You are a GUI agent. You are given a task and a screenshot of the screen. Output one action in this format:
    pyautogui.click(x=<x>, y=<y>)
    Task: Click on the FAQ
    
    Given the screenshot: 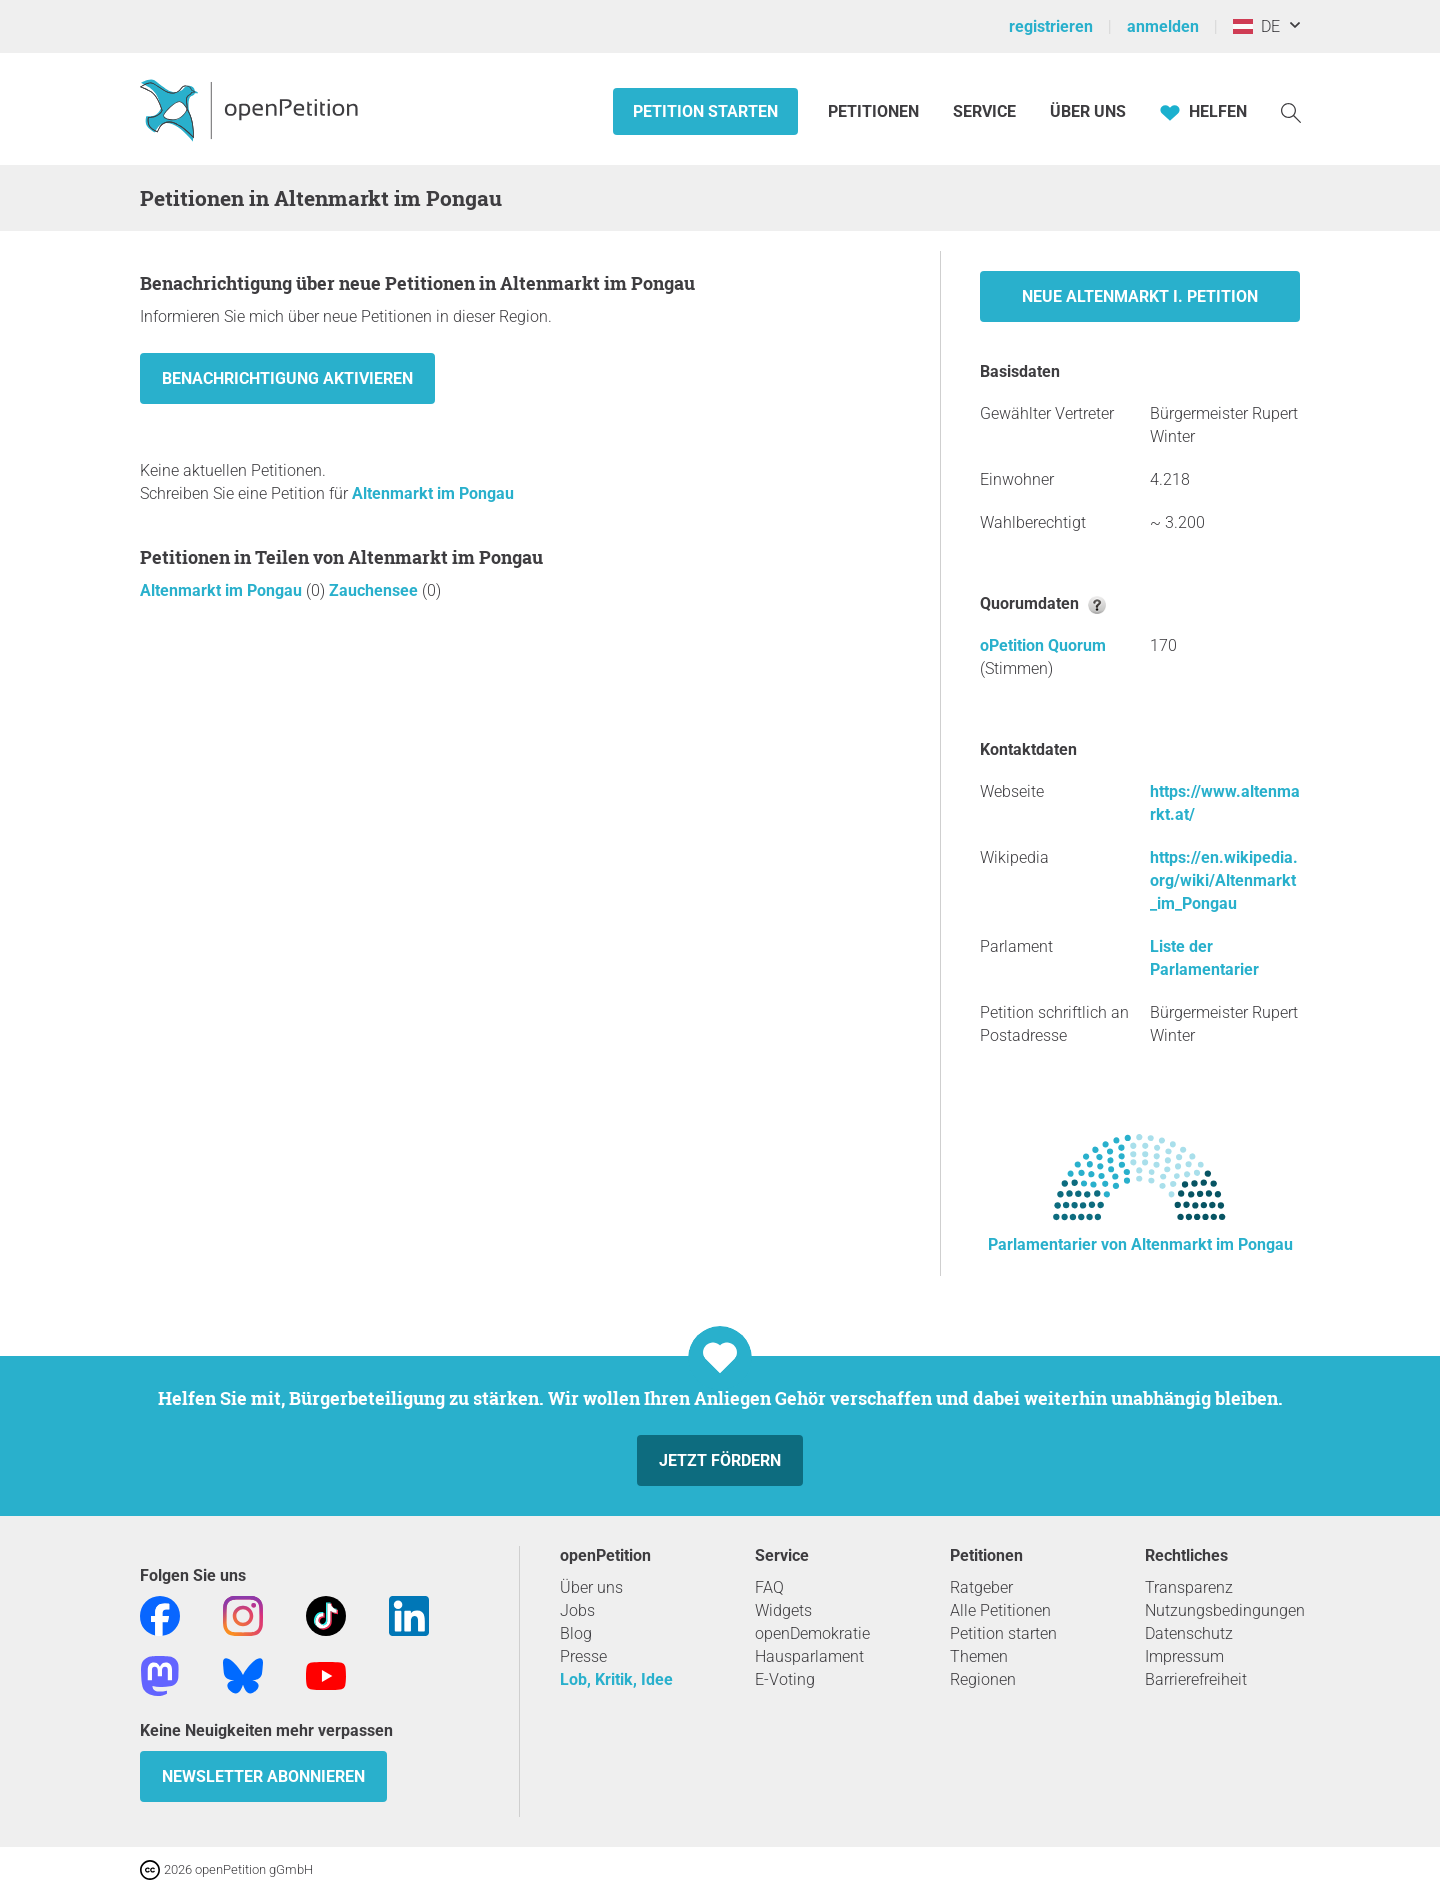 What is the action you would take?
    pyautogui.click(x=769, y=1587)
    